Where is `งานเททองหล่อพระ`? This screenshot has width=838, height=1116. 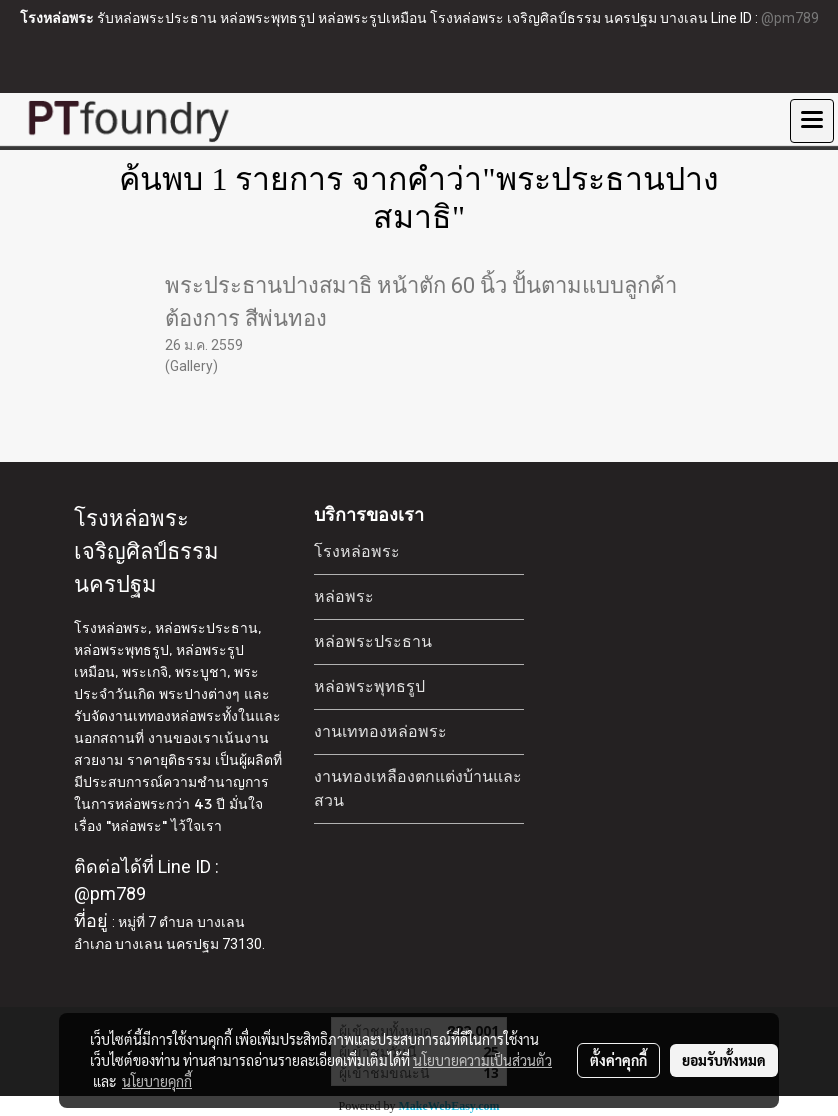
งานเททองหล่อพระ is located at coordinates (380, 731).